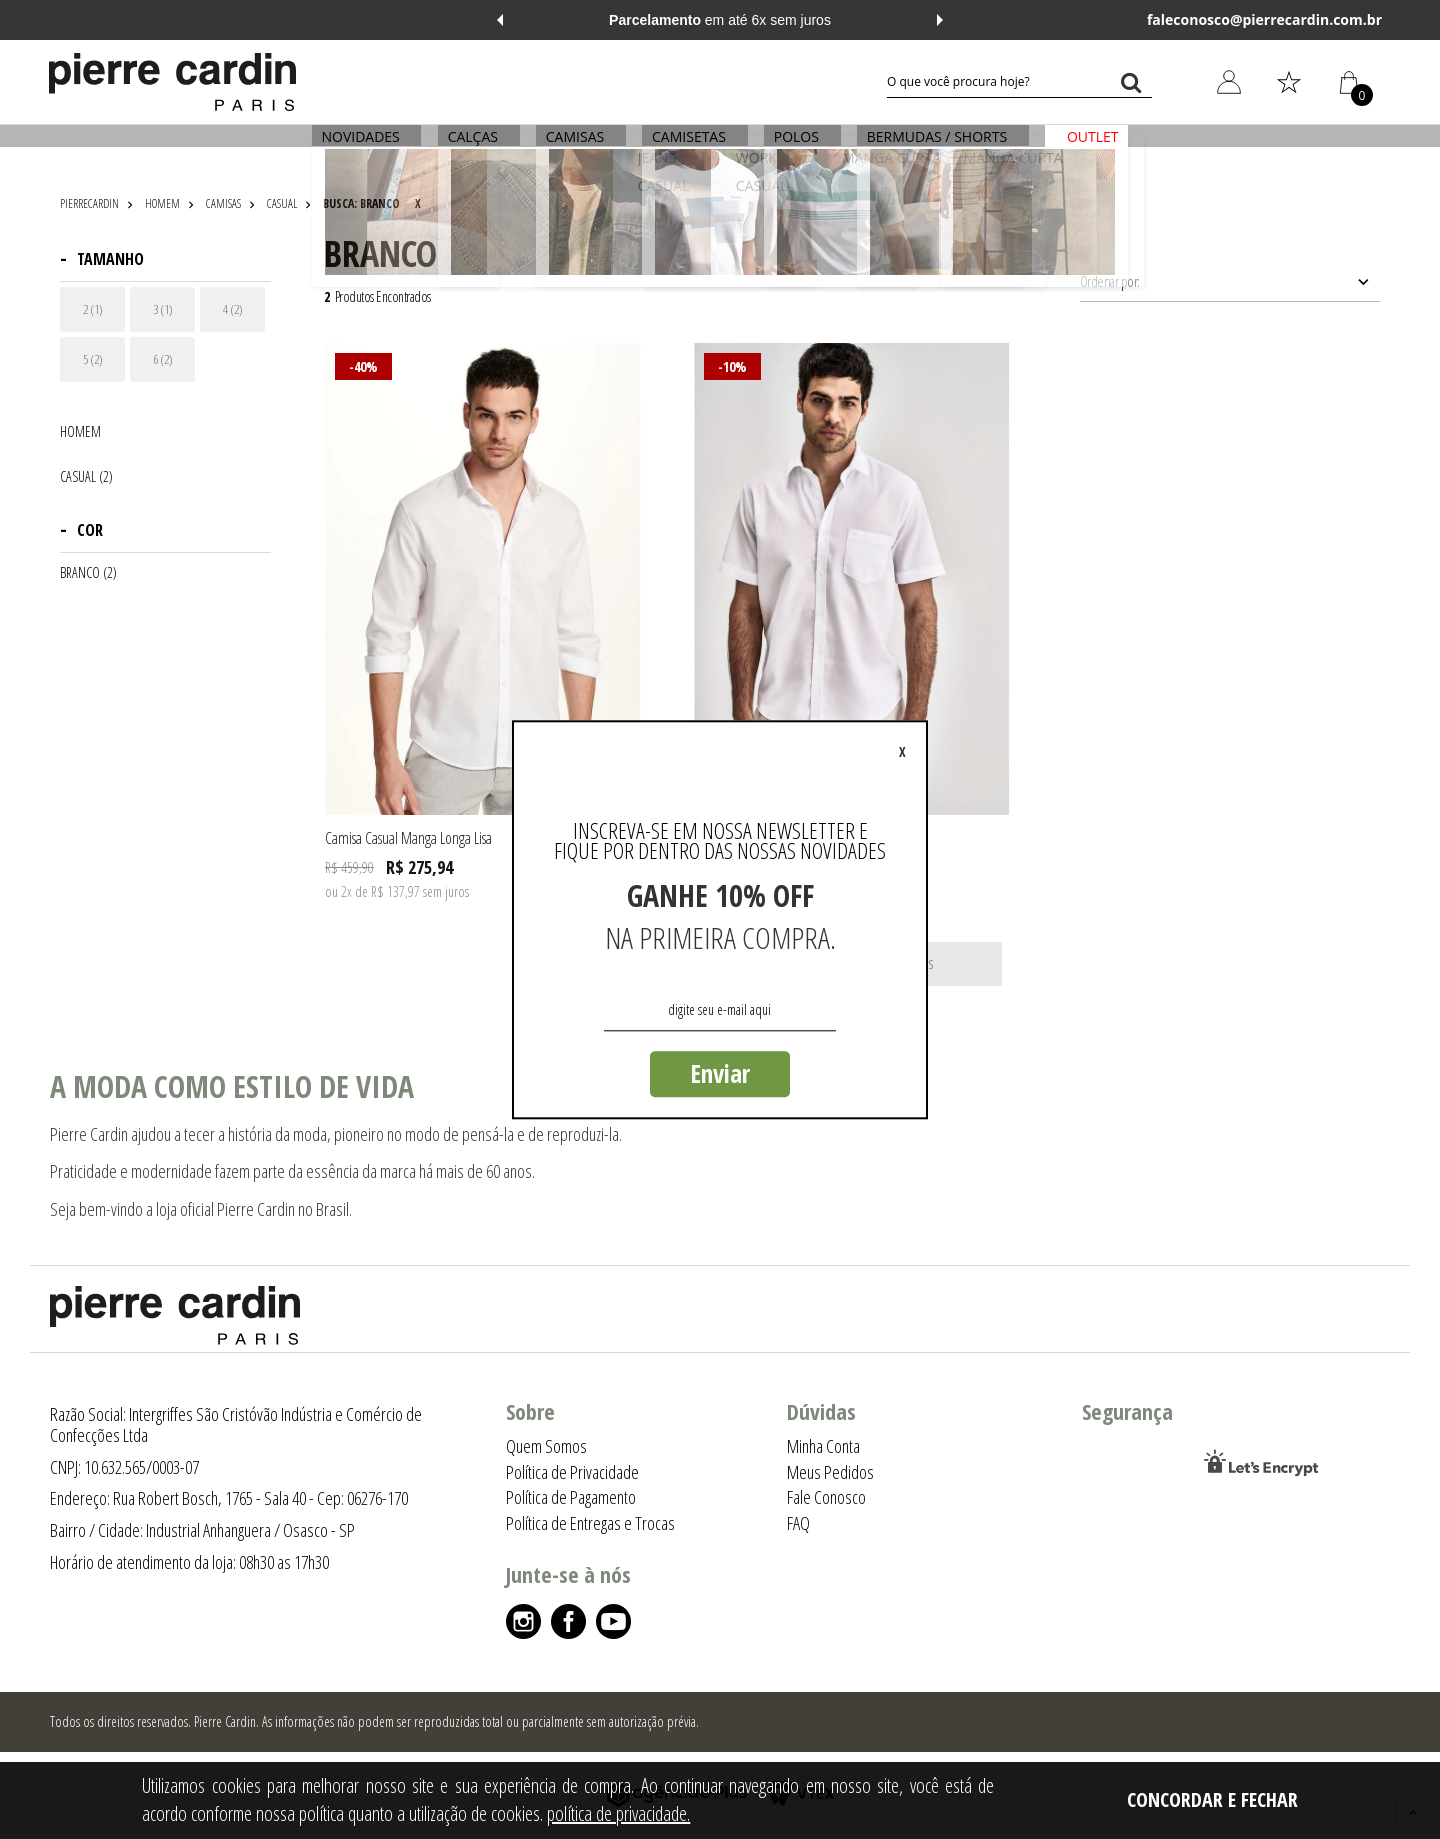 This screenshot has width=1440, height=1839. Describe the element at coordinates (720, 1073) in the screenshot. I see `Enviar` at that location.